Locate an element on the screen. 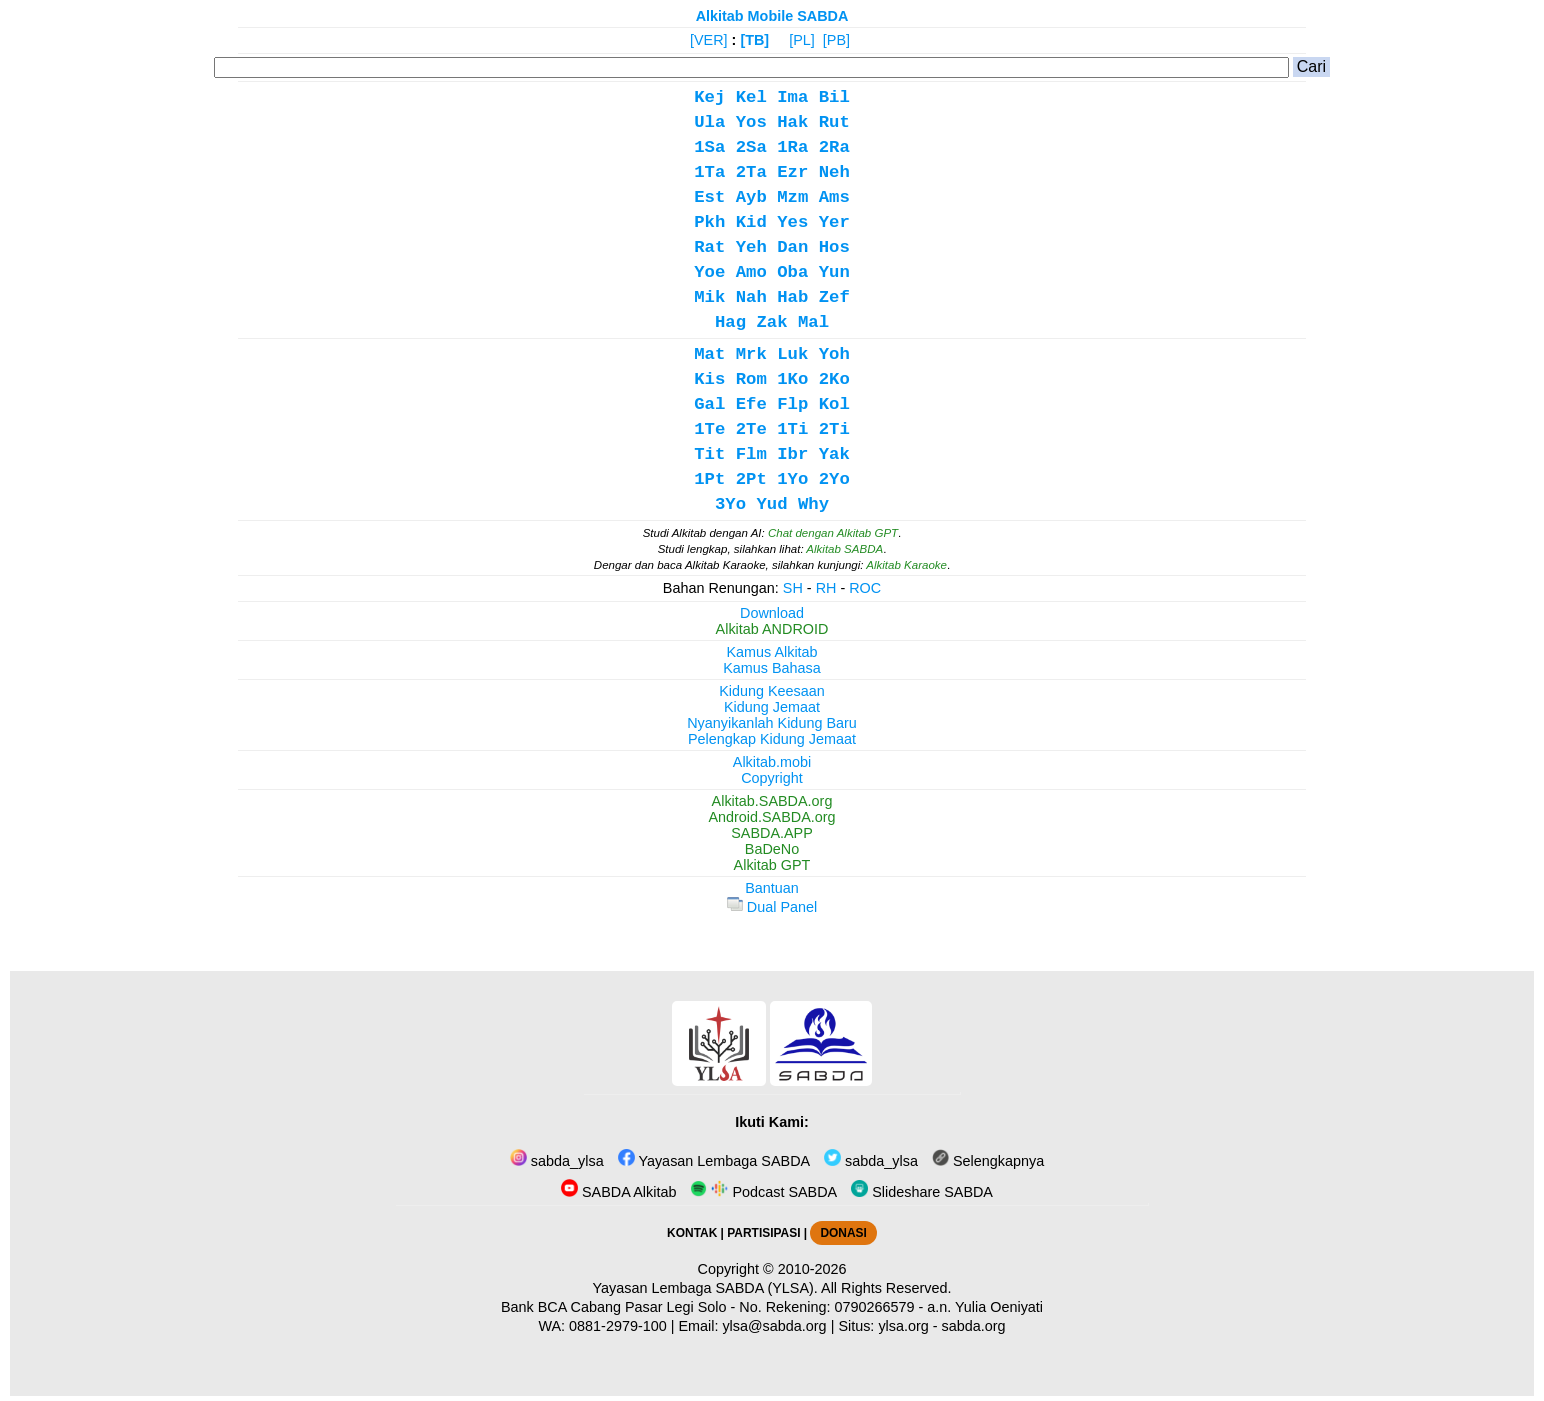 The image size is (1544, 1401). 2Pt is located at coordinates (751, 479).